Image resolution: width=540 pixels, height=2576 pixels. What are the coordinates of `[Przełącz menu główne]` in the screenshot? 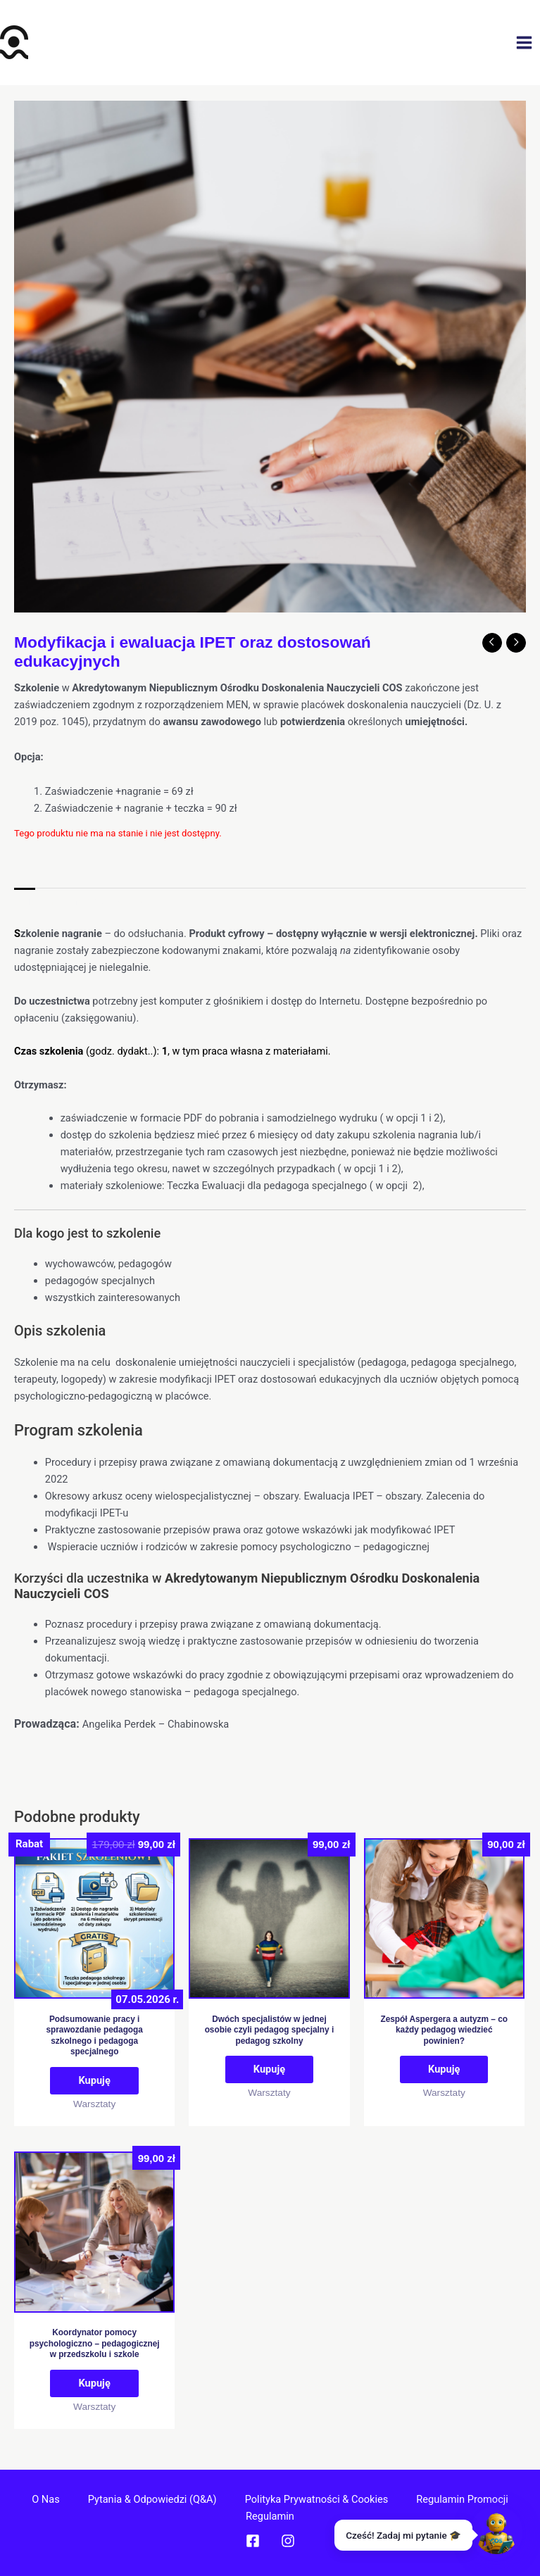 It's located at (524, 42).